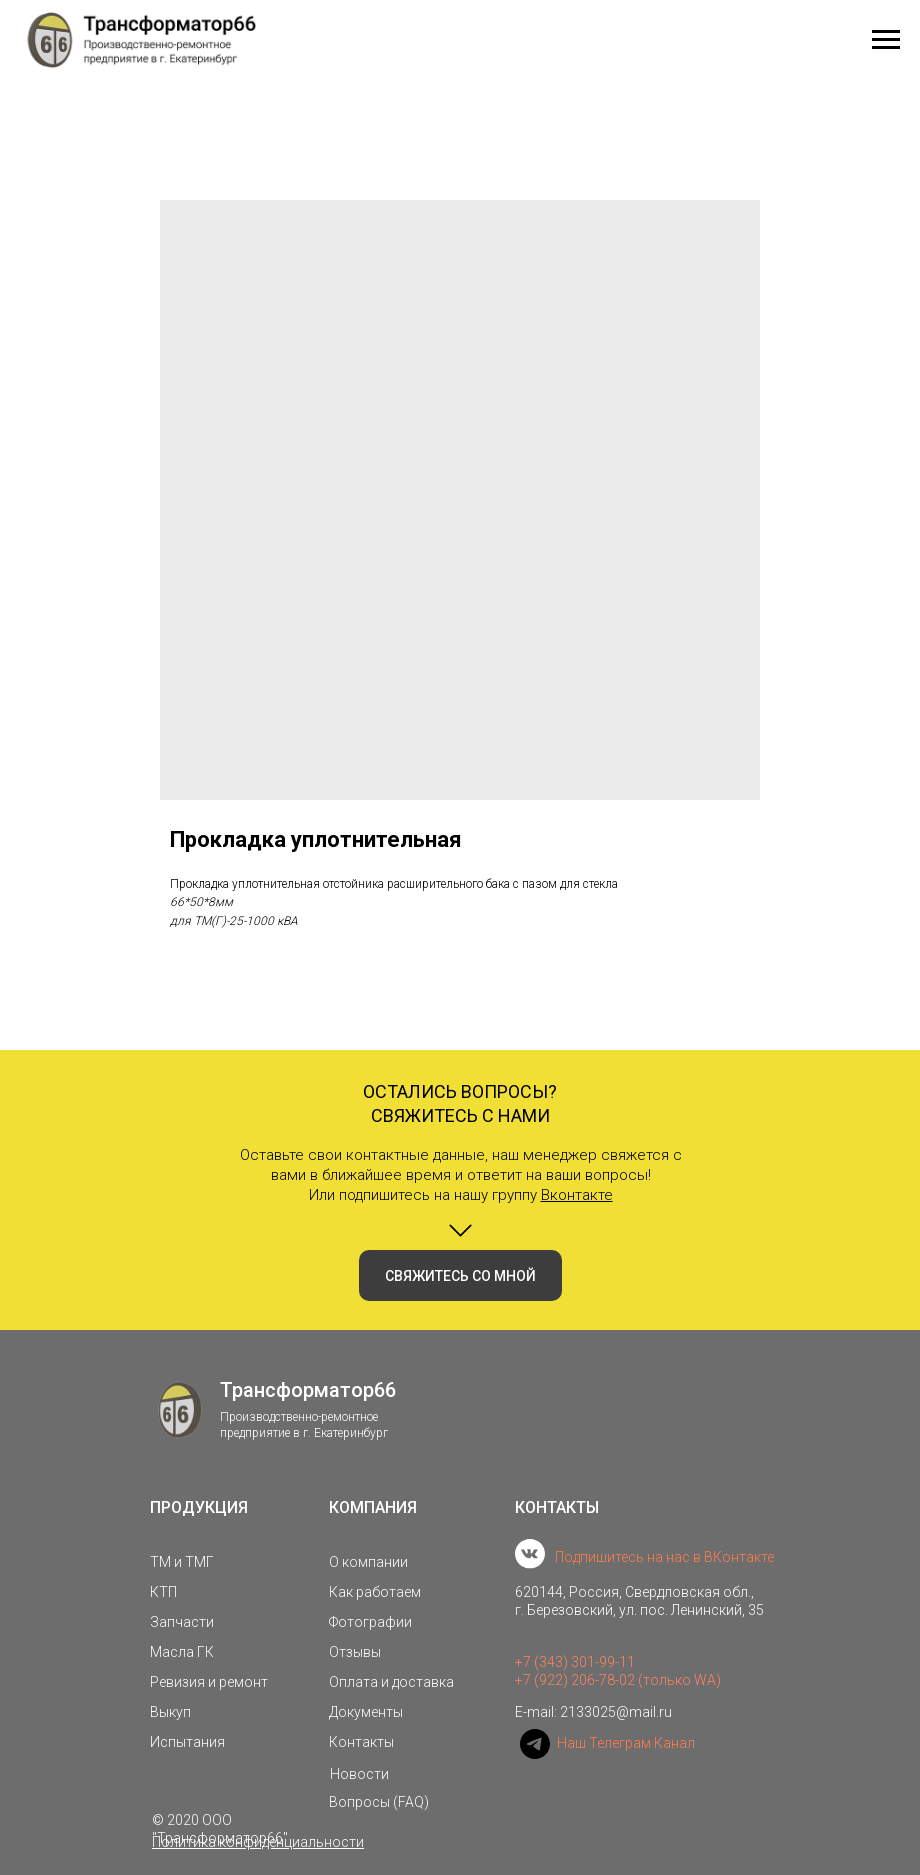 Image resolution: width=920 pixels, height=1875 pixels. What do you see at coordinates (182, 1622) in the screenshot?
I see `Запчасти` at bounding box center [182, 1622].